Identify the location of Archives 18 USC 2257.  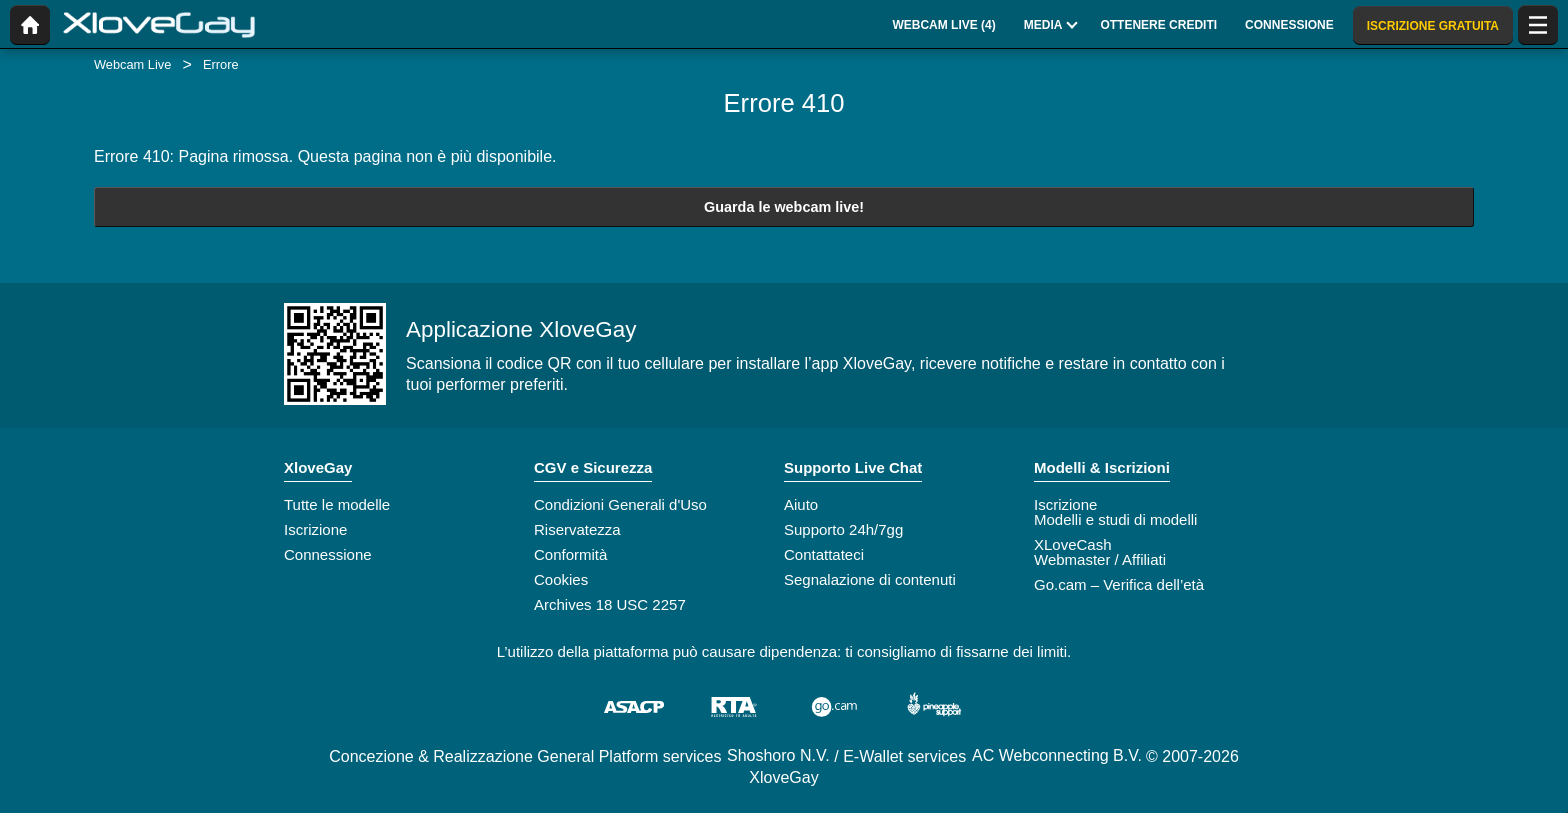
(610, 604).